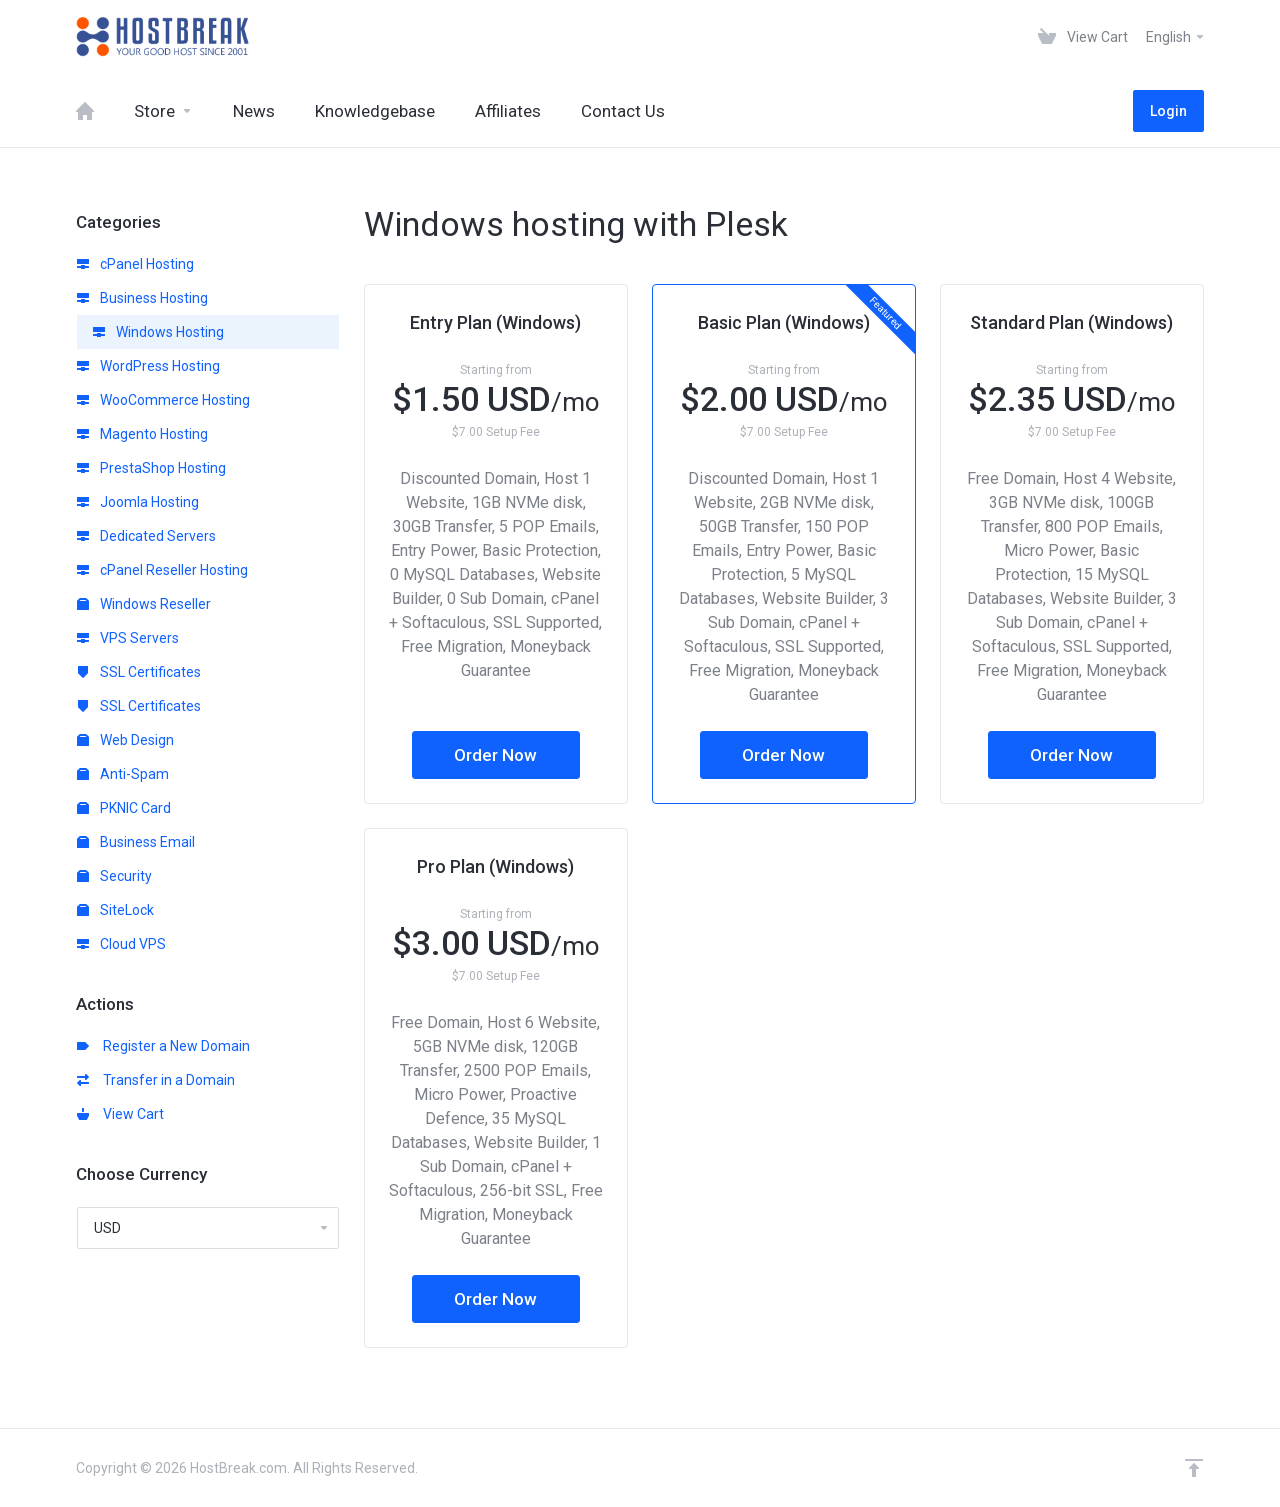 This screenshot has width=1280, height=1507. Describe the element at coordinates (128, 638) in the screenshot. I see `VPS Servers` at that location.